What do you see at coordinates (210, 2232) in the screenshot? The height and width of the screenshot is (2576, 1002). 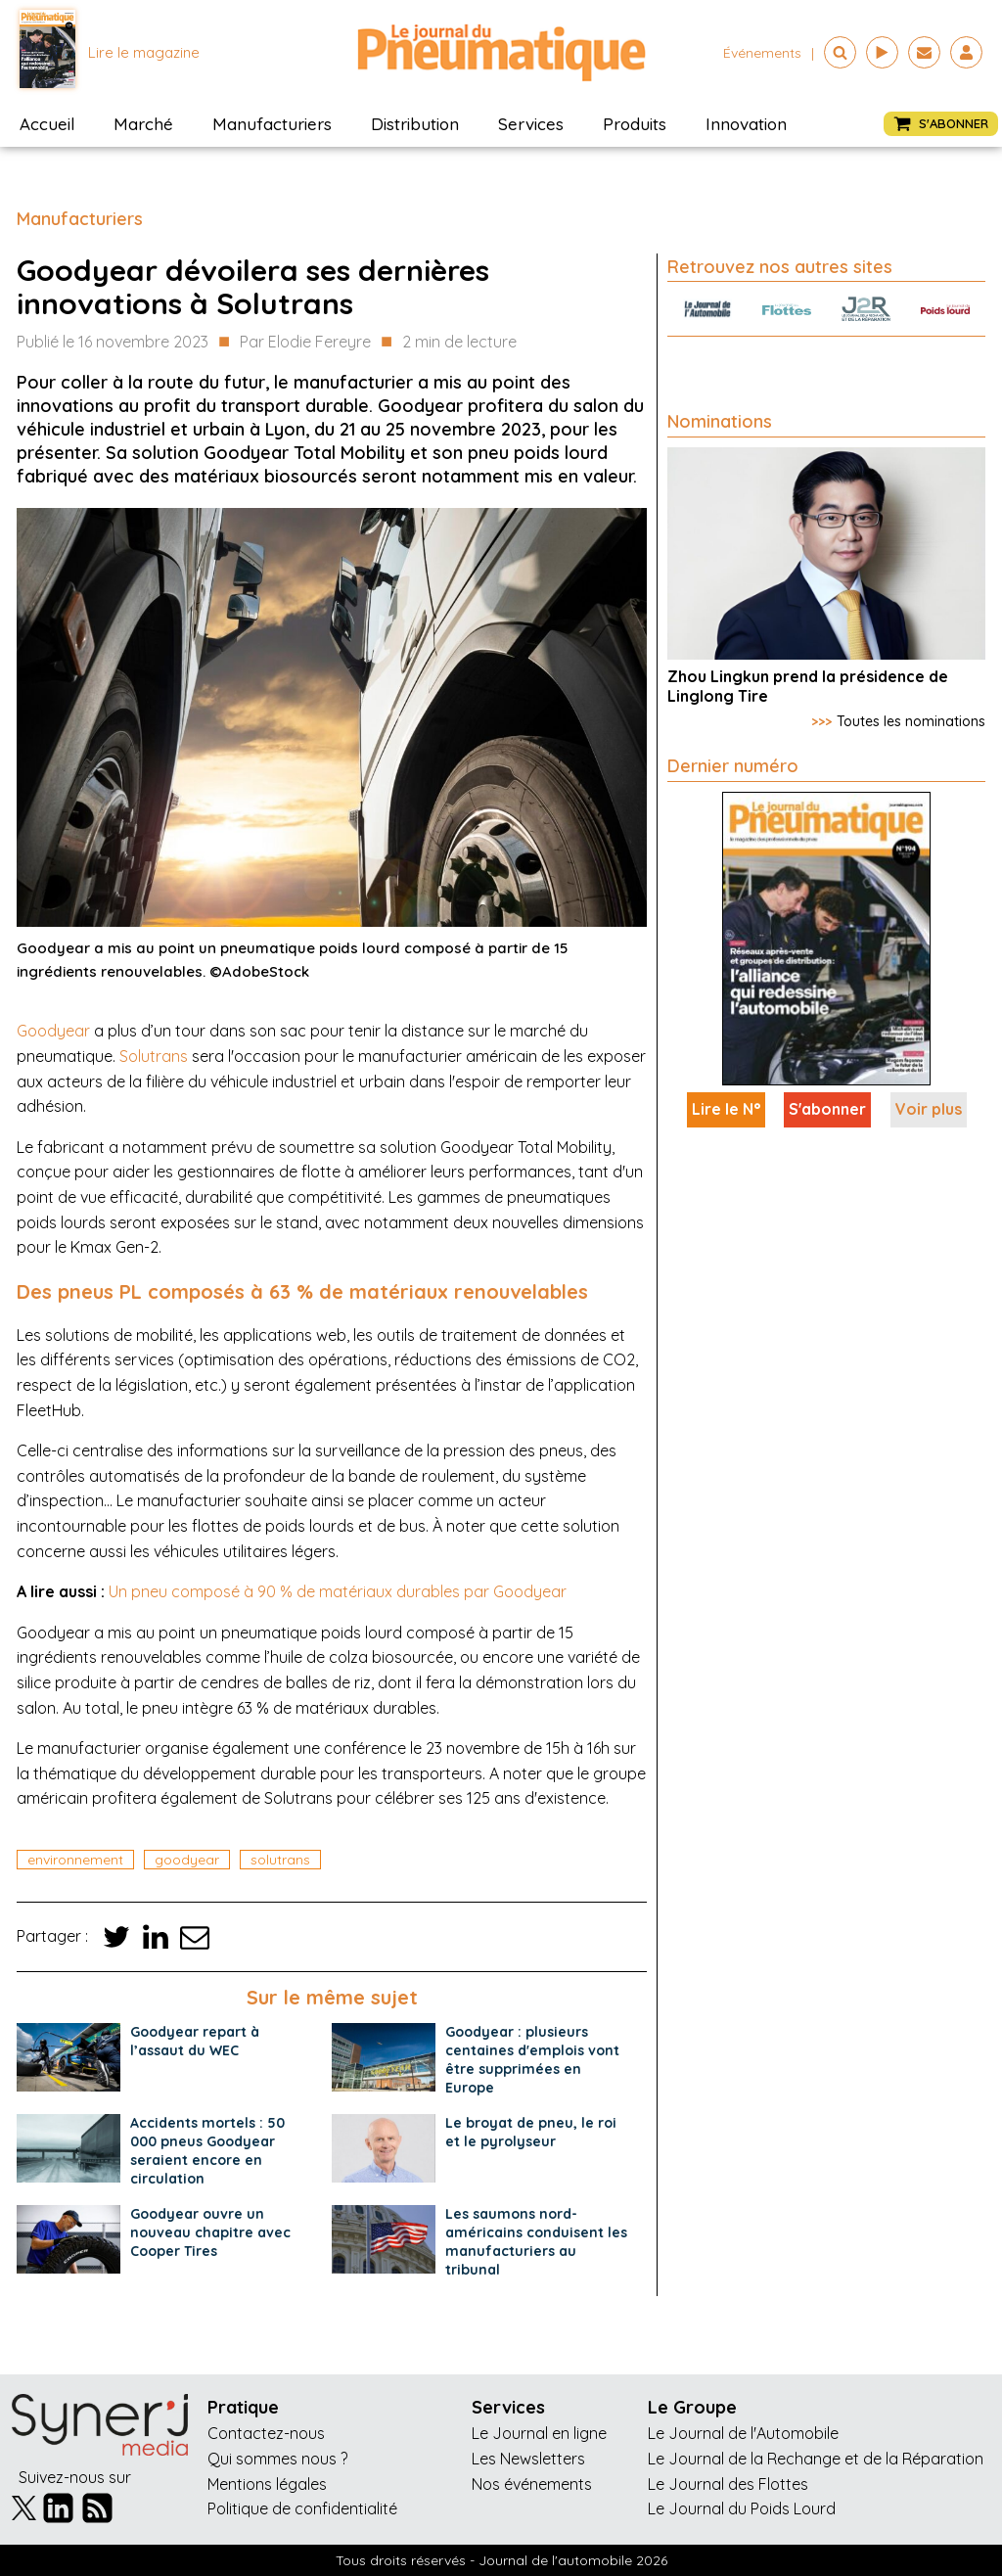 I see `Goodyear ouvre un nouveau chapitre avec Cooper Tires` at bounding box center [210, 2232].